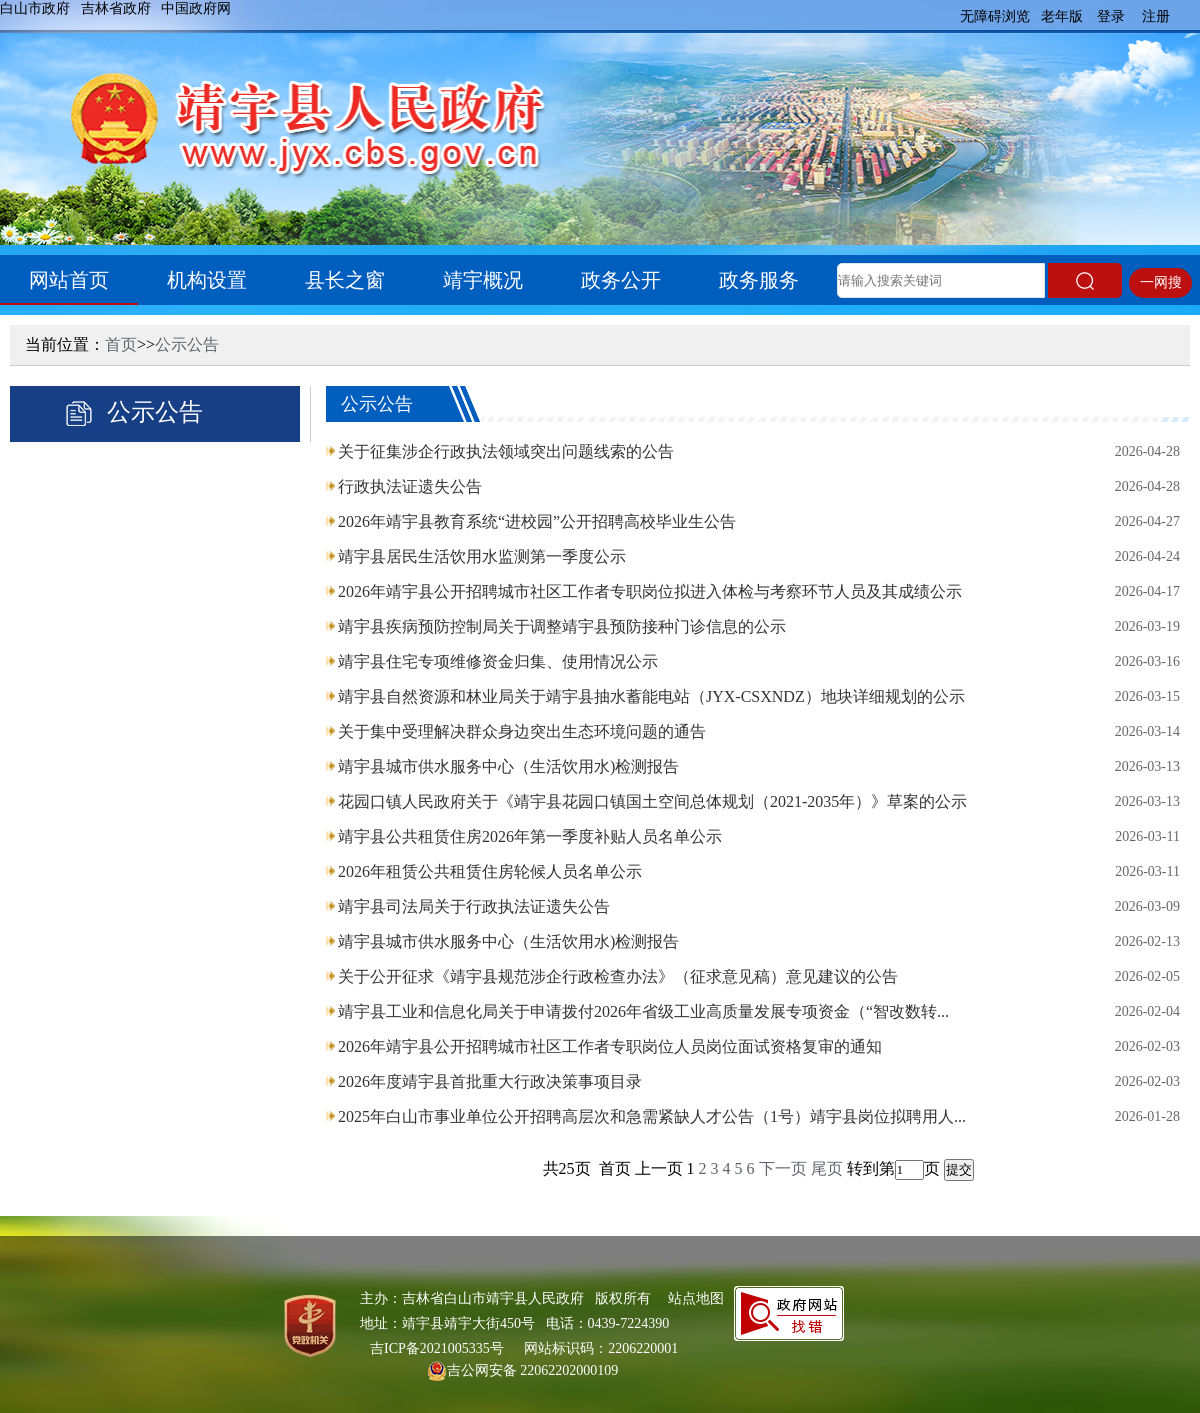 This screenshot has width=1200, height=1413. Describe the element at coordinates (474, 906) in the screenshot. I see `靖宇县司法局关于行政执法证遗失公告` at that location.